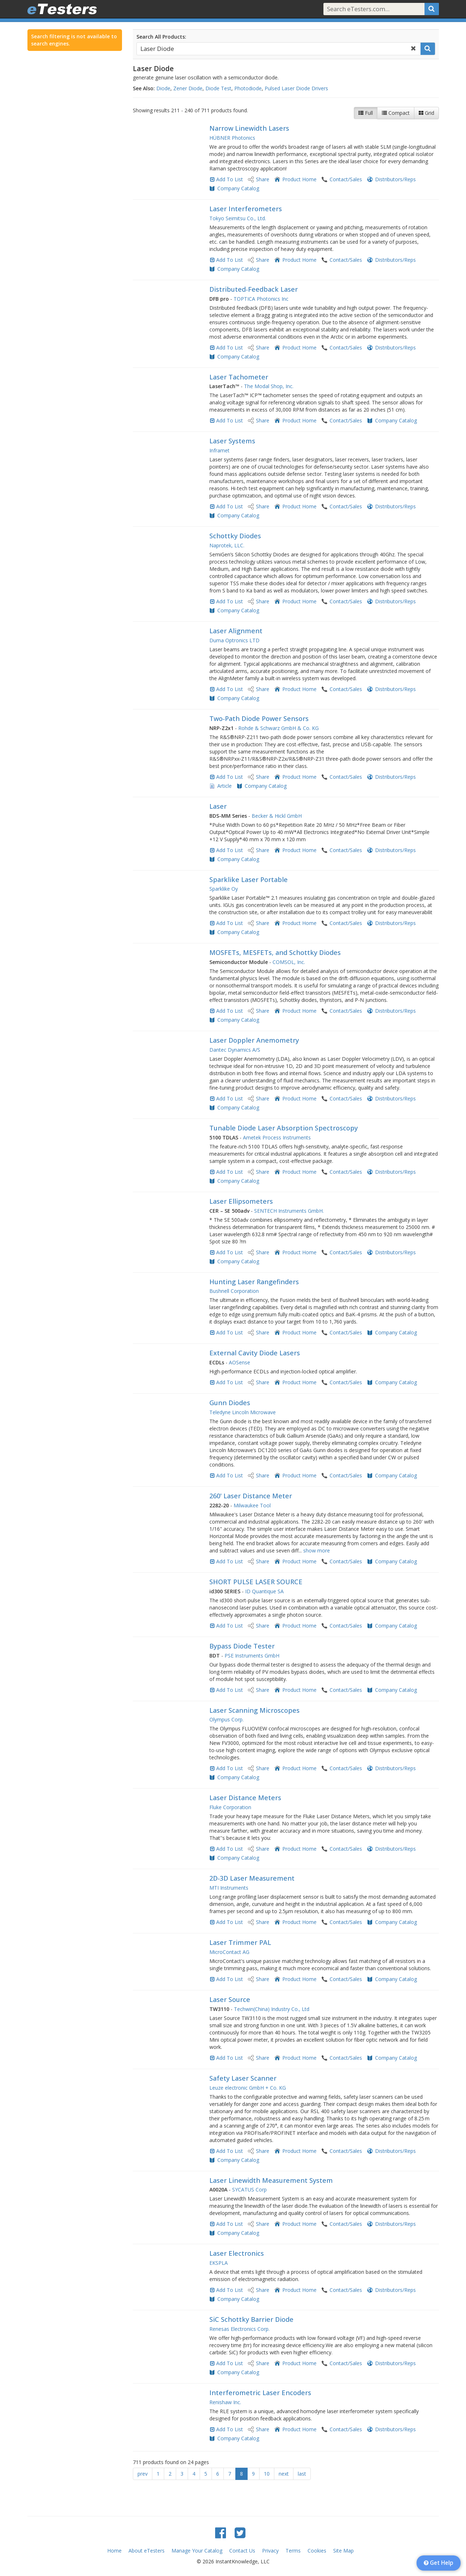 The image size is (466, 2576). Describe the element at coordinates (240, 1942) in the screenshot. I see `Laser Trimmer PAL` at that location.